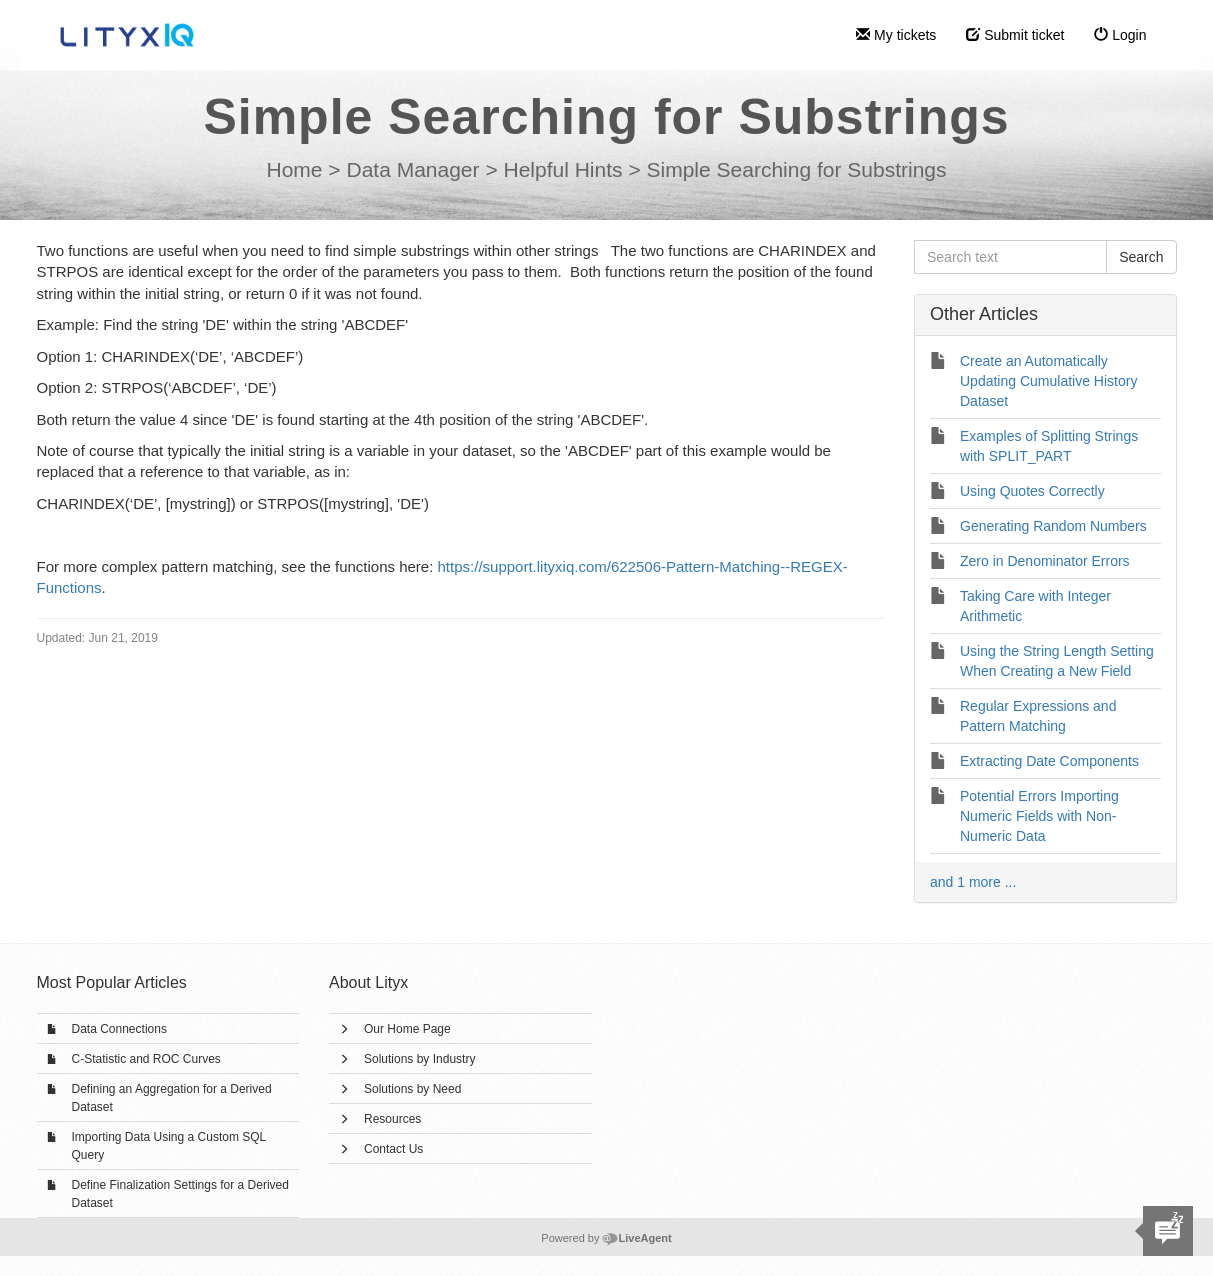 This screenshot has width=1213, height=1276. I want to click on Contact Us, so click(393, 1149).